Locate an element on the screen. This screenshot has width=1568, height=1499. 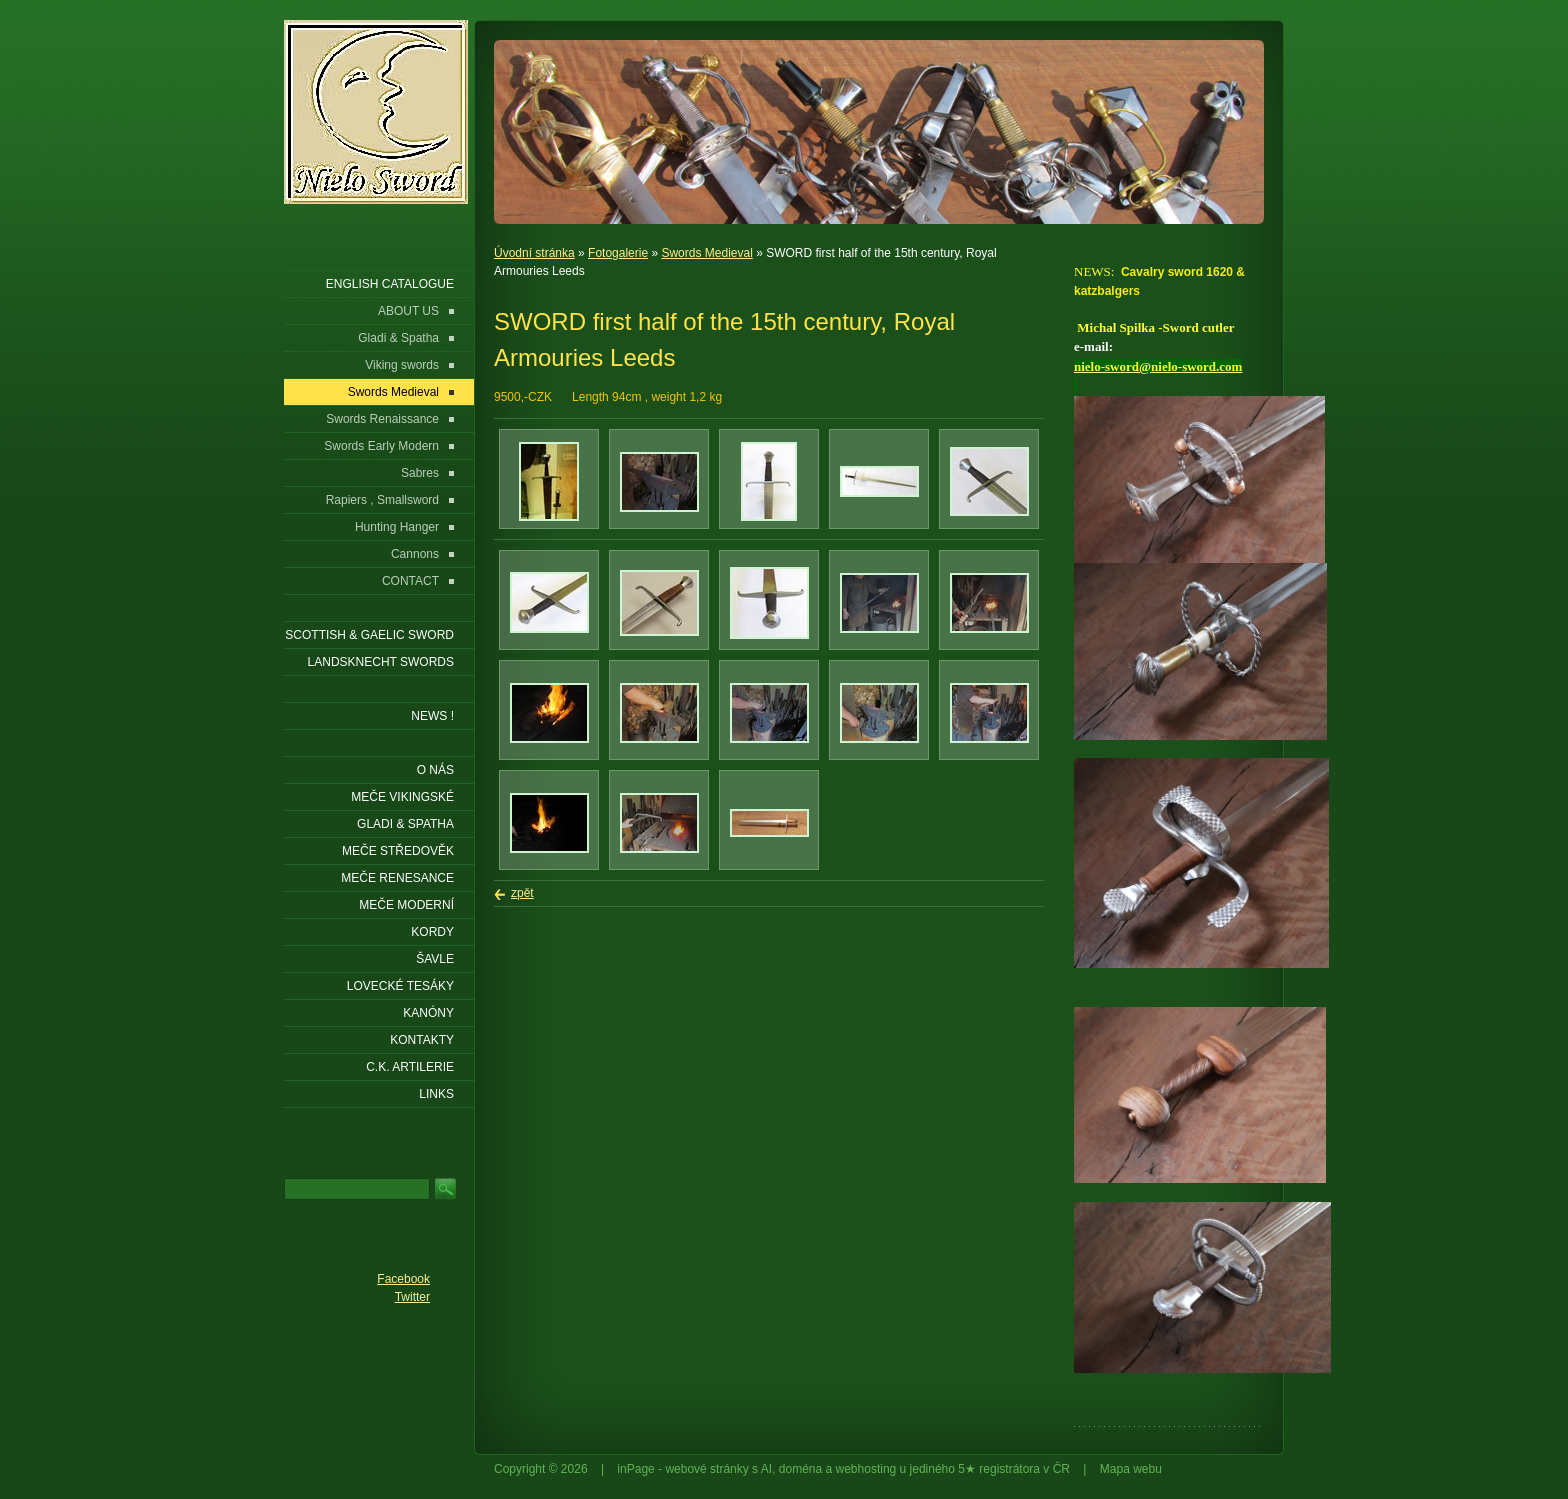
C.K. ARTILERIE is located at coordinates (410, 1067).